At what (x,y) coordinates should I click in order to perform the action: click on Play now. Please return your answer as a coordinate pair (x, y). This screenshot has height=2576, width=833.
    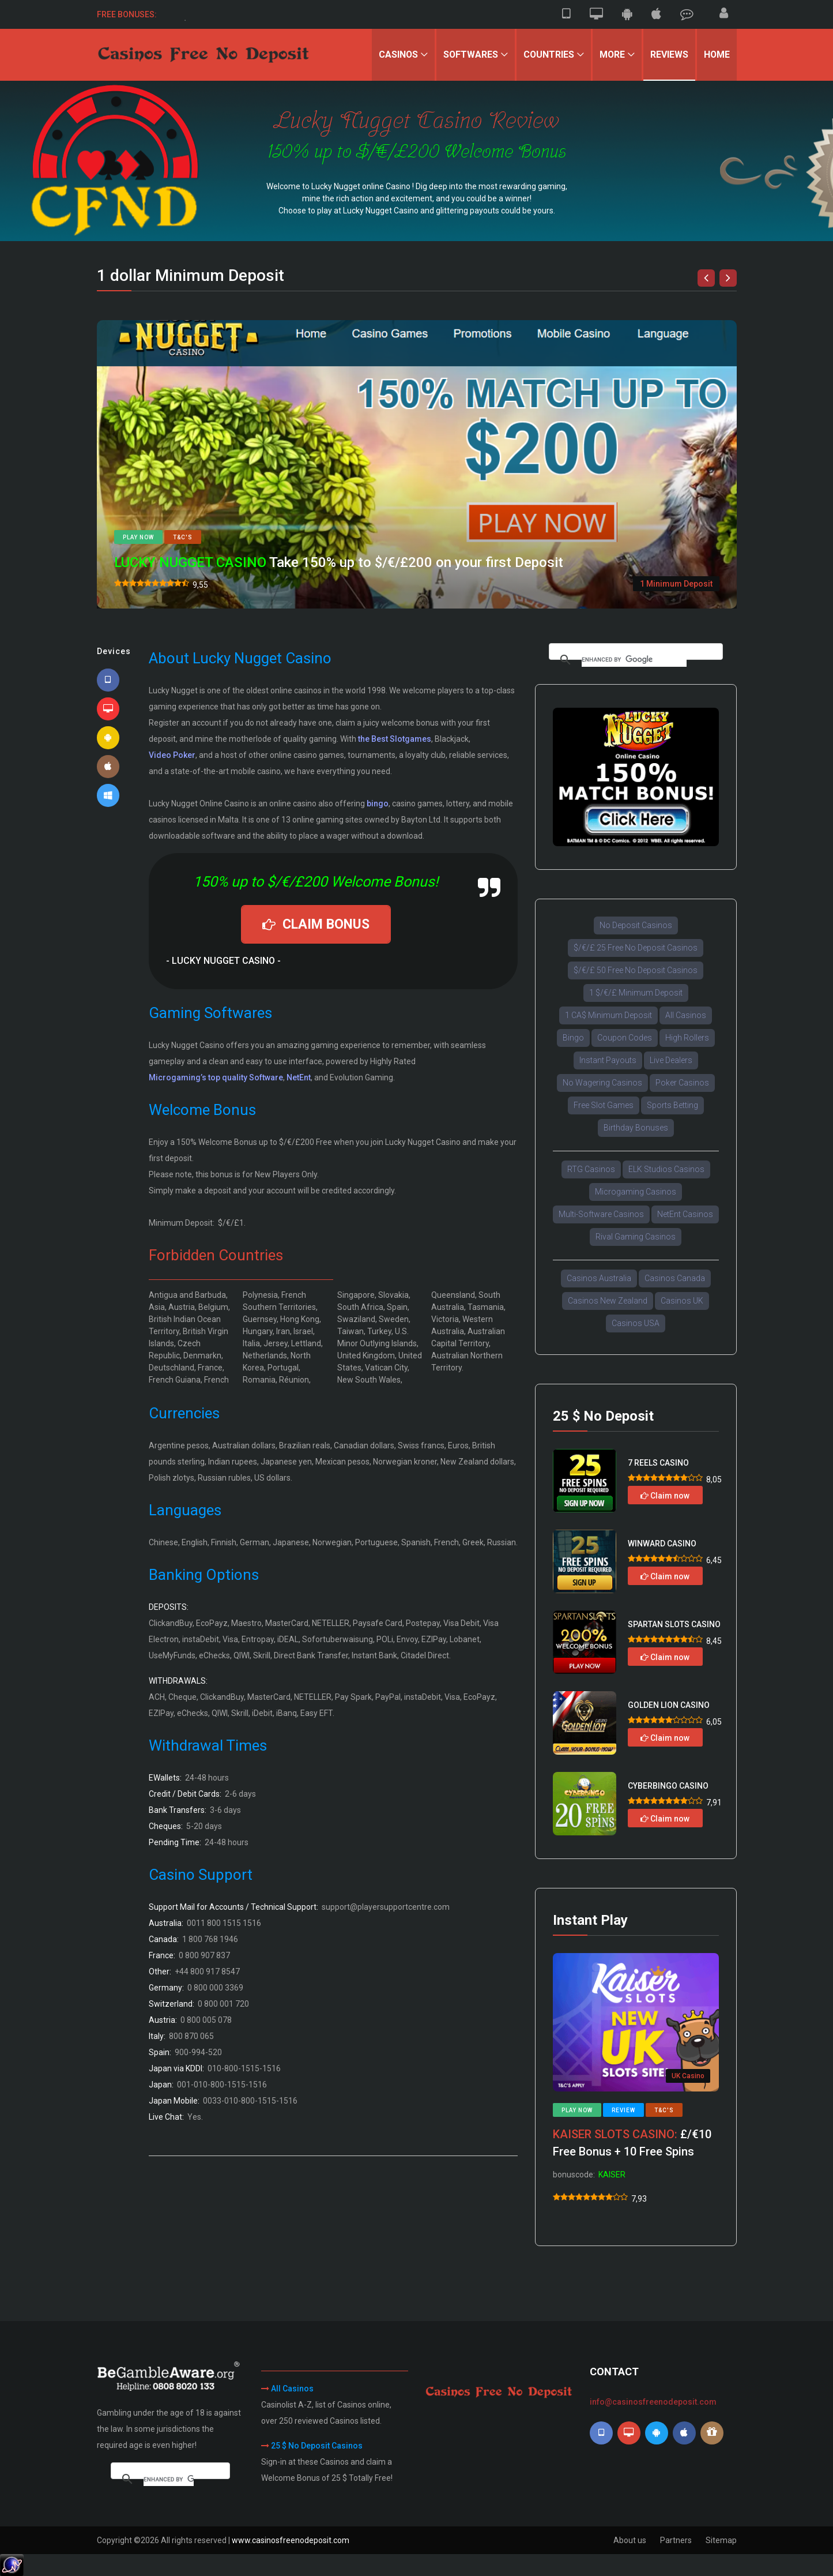
    Looking at the image, I should click on (138, 537).